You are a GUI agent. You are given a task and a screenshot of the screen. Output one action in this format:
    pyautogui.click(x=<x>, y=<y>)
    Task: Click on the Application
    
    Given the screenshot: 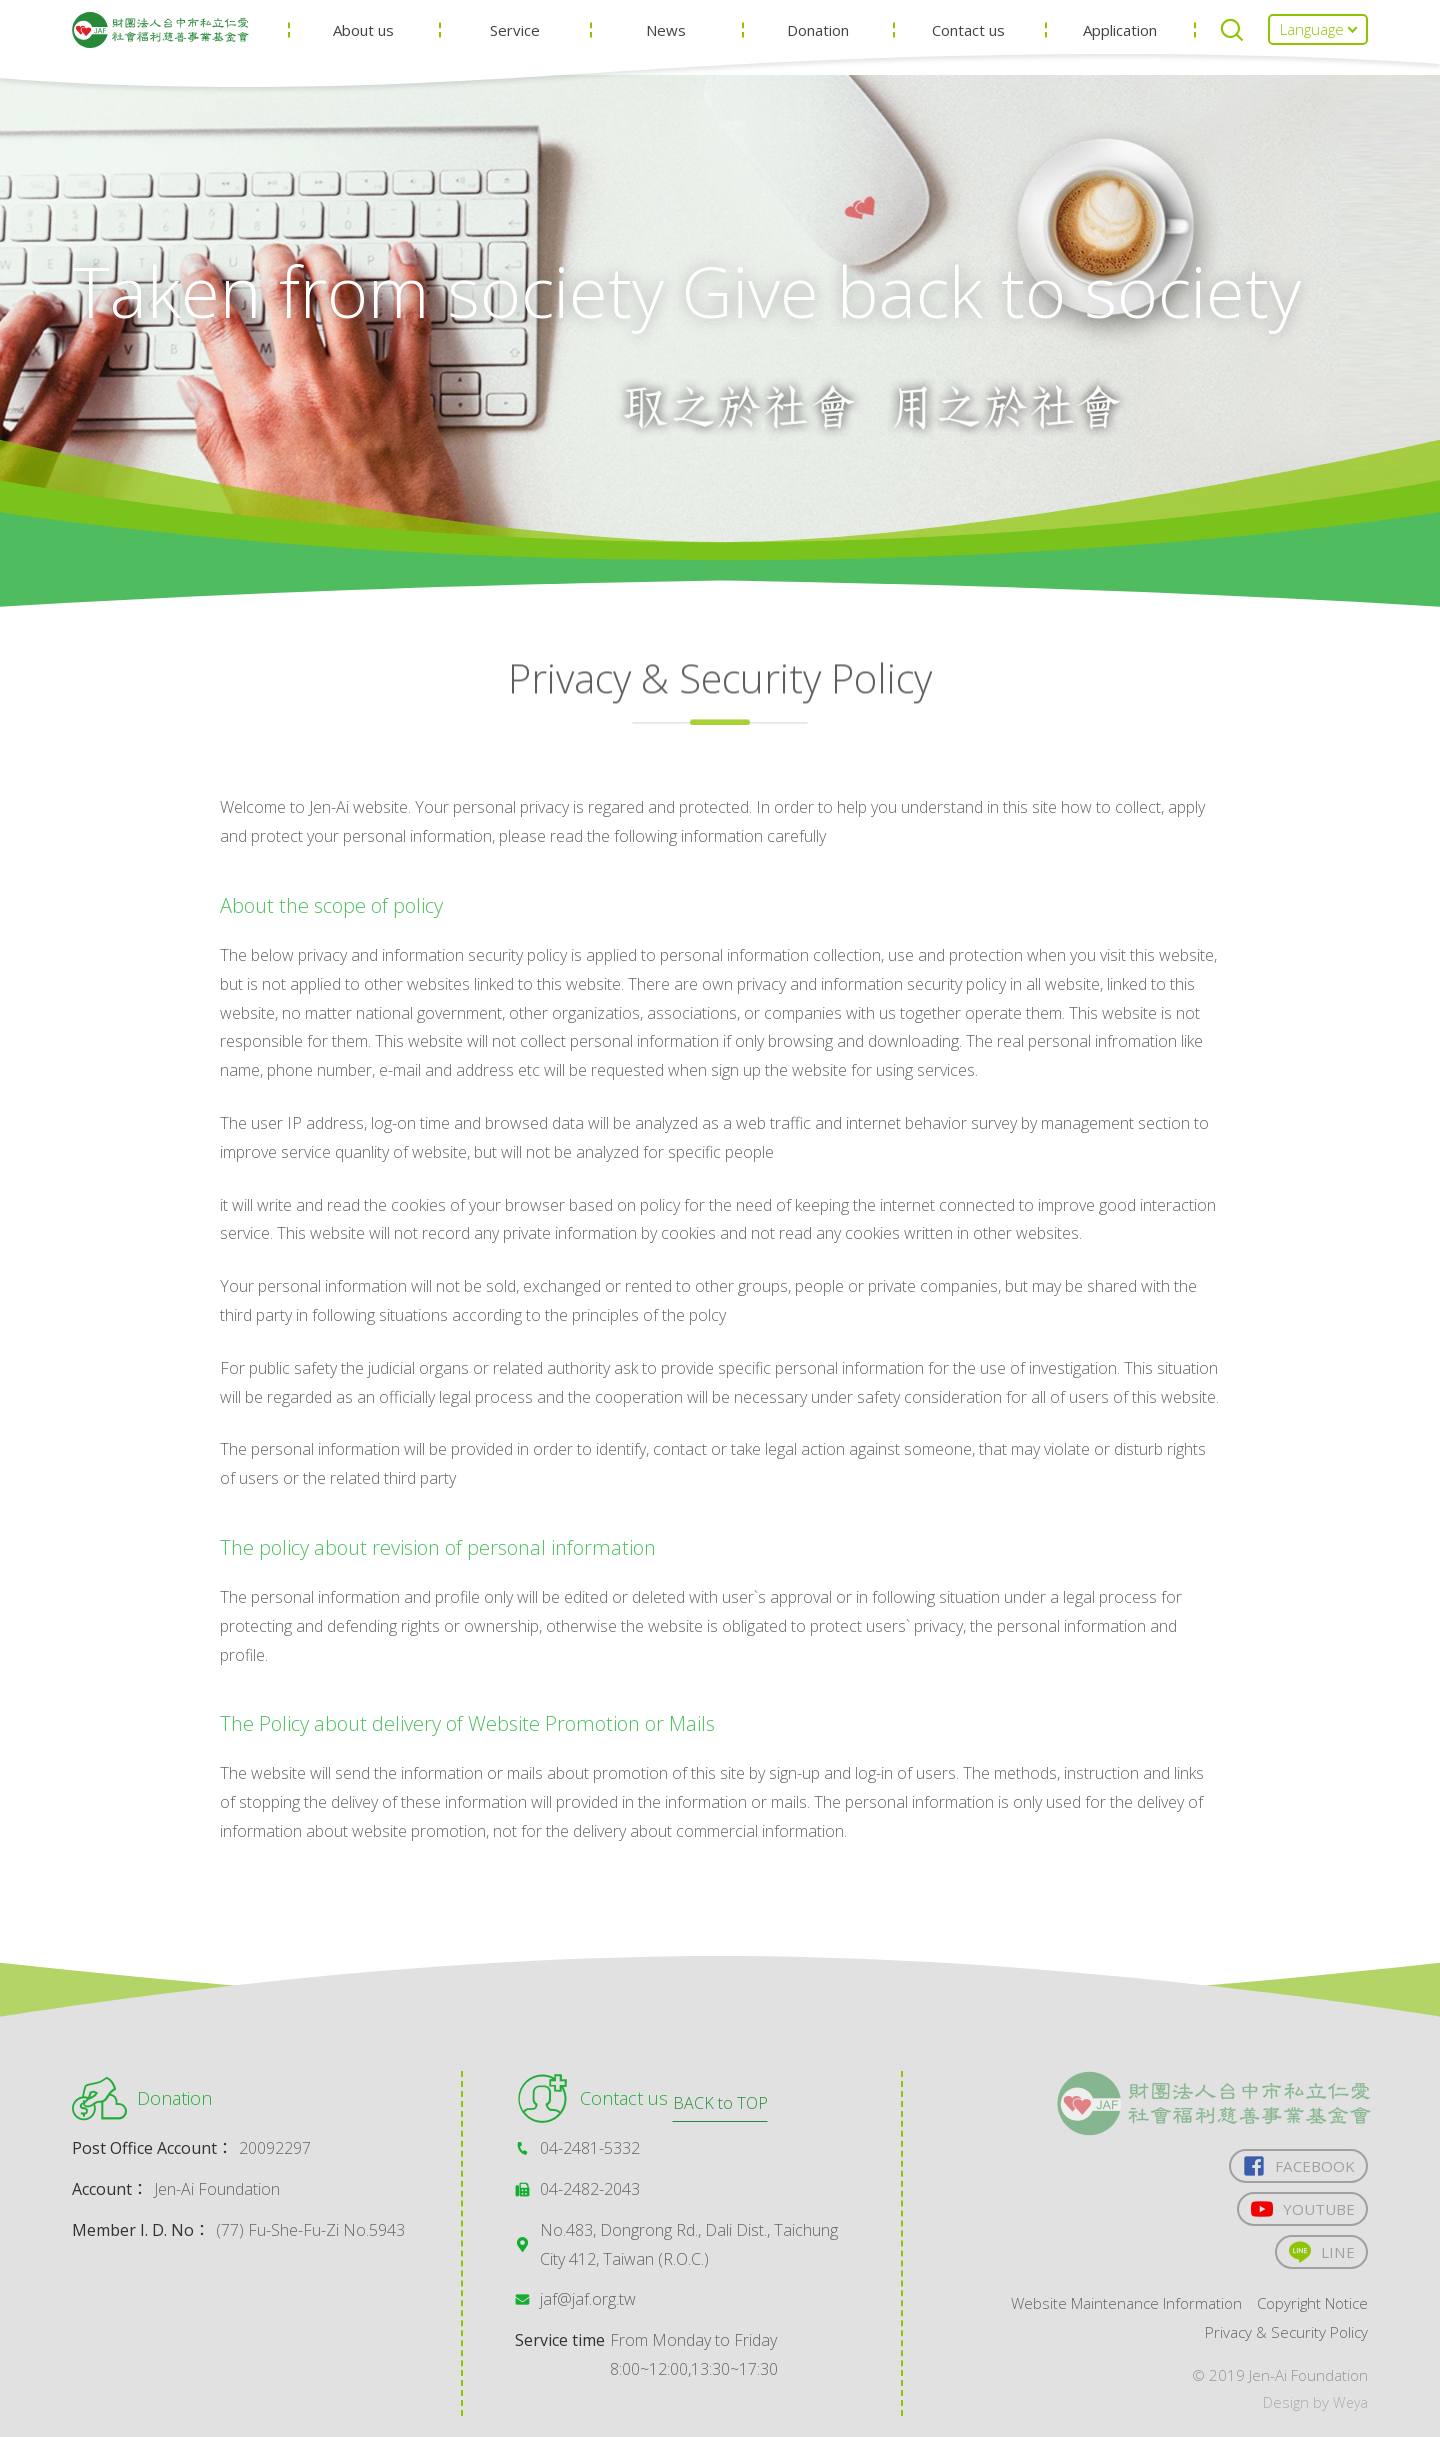 What is the action you would take?
    pyautogui.click(x=1124, y=50)
    